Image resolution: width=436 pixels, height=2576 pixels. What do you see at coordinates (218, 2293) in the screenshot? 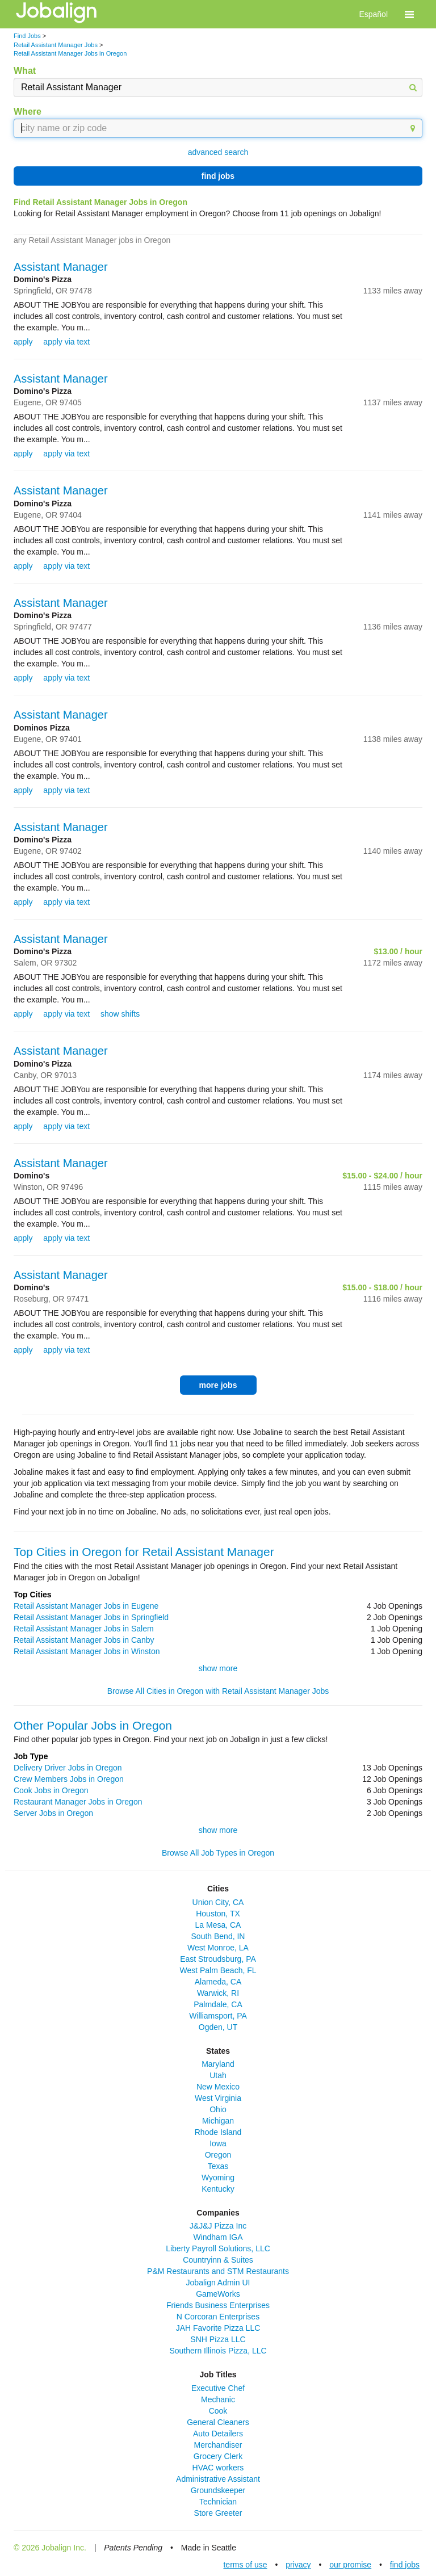
I see `GameWorks` at bounding box center [218, 2293].